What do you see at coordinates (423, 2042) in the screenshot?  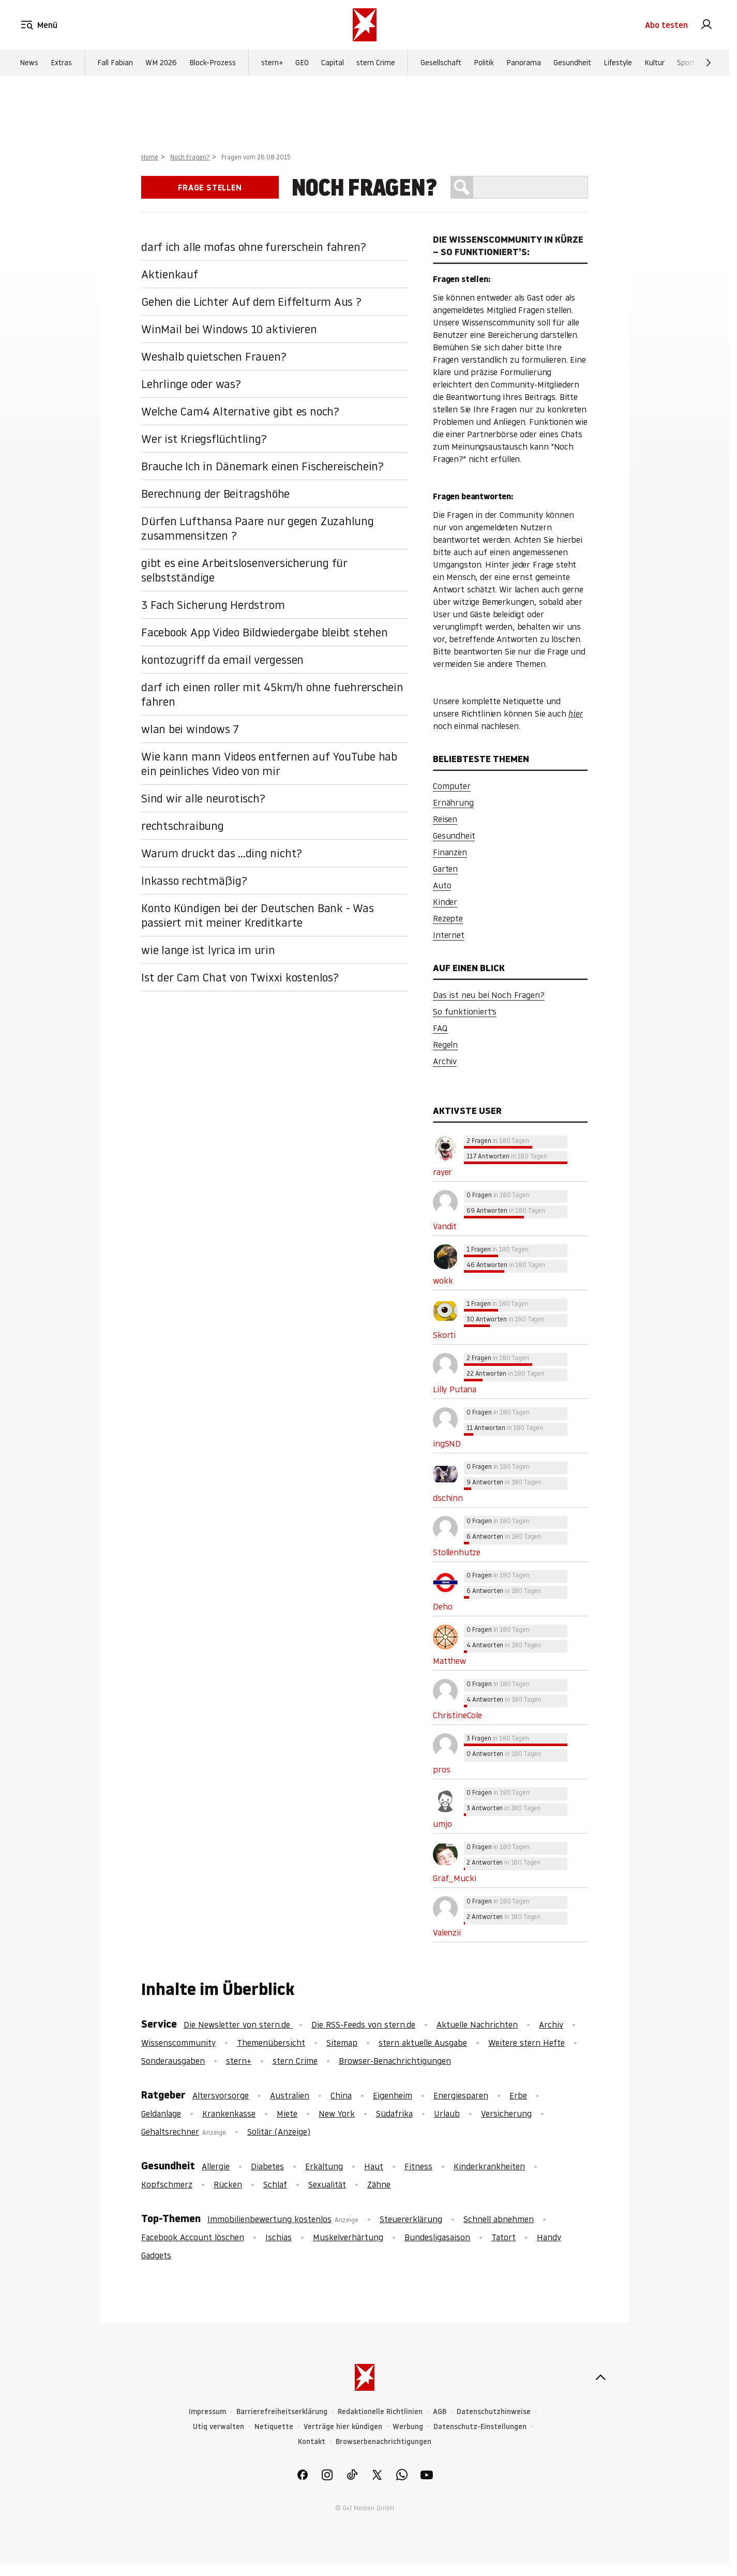 I see `stern aktuelle Ausgabe` at bounding box center [423, 2042].